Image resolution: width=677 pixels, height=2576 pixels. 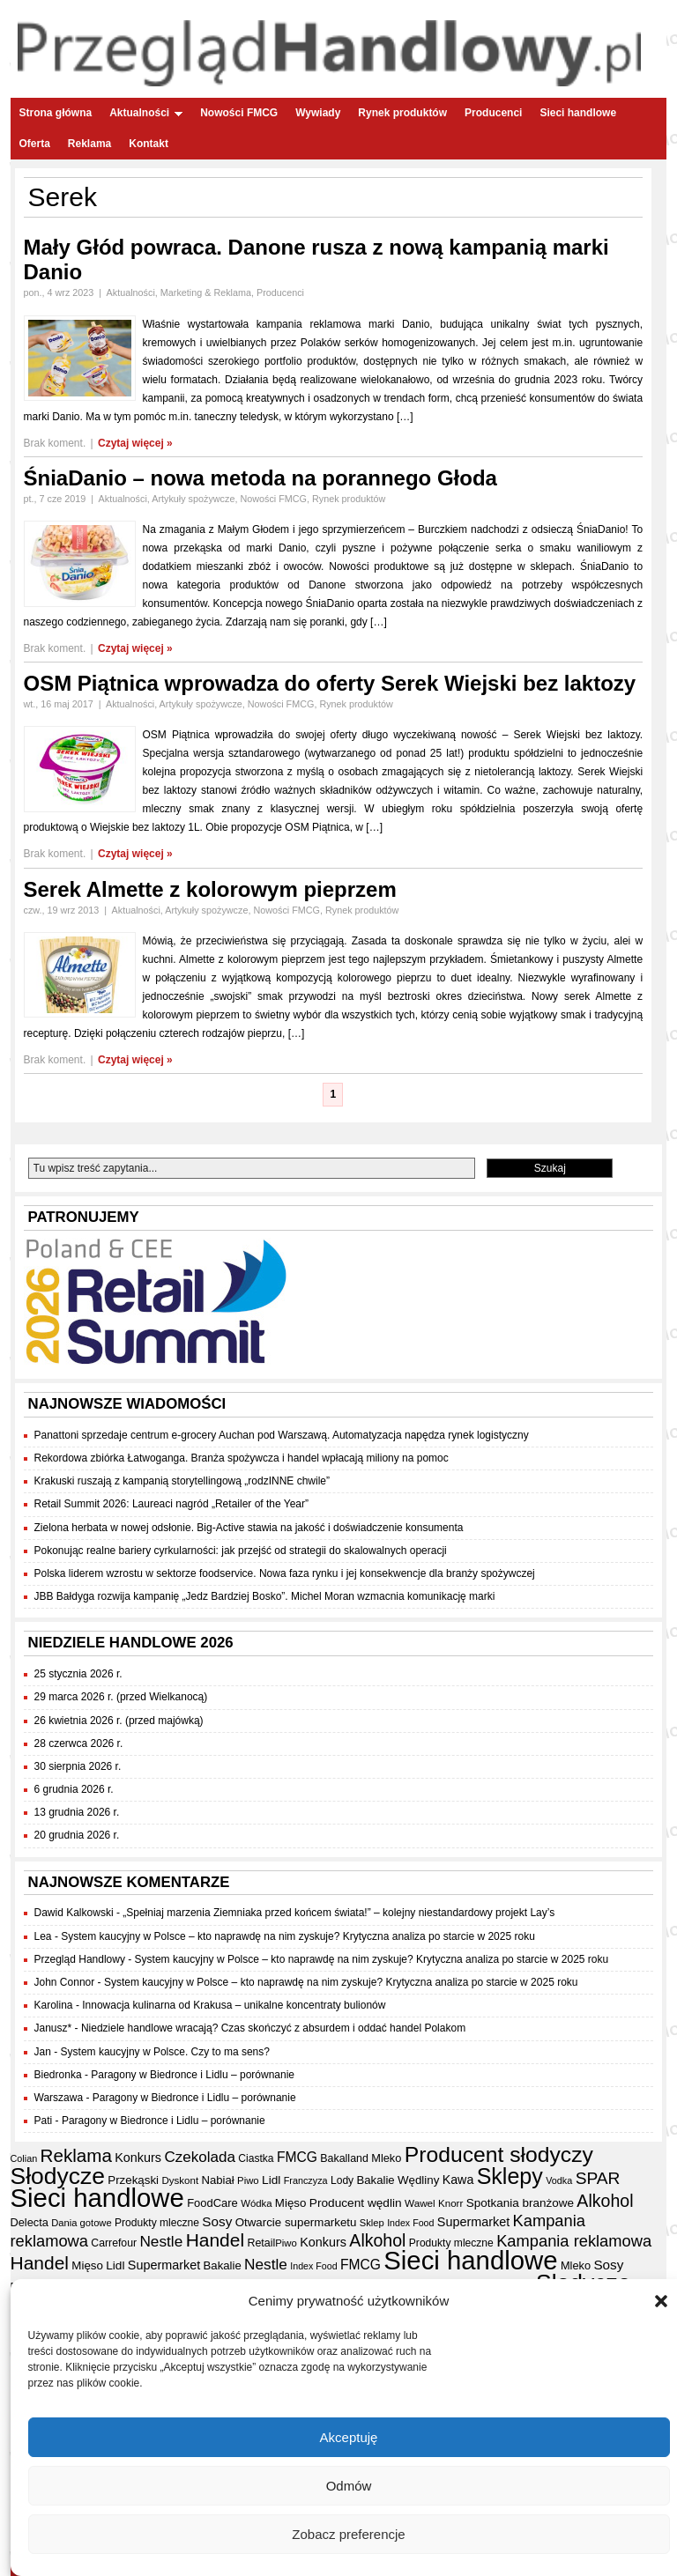 What do you see at coordinates (55, 443) in the screenshot?
I see `Brak koment.` at bounding box center [55, 443].